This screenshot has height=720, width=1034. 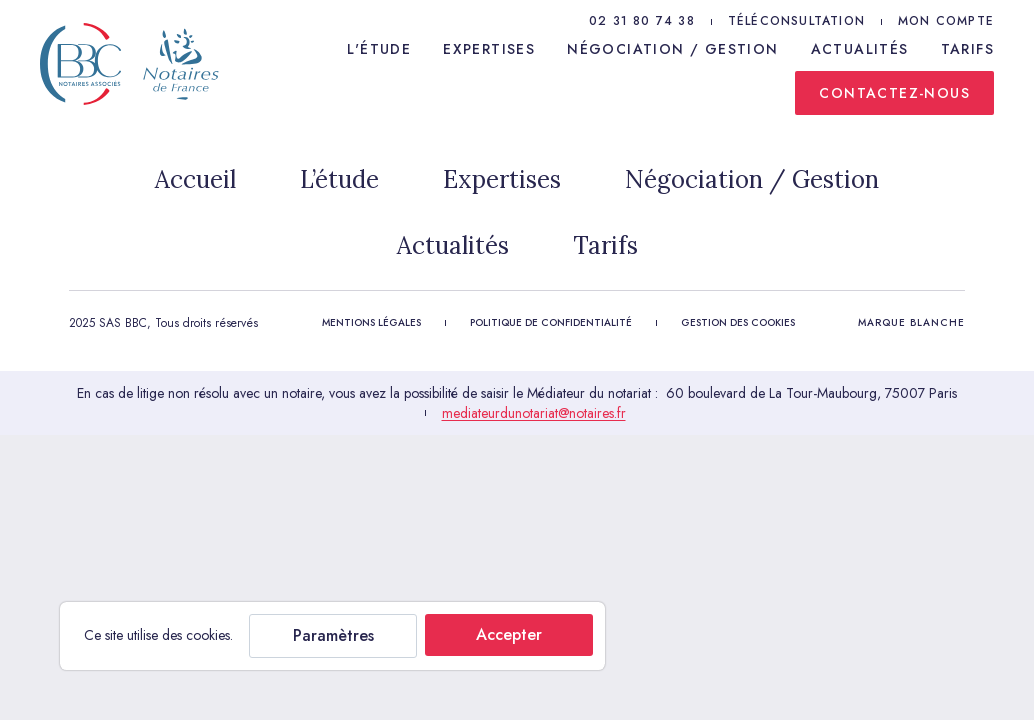 What do you see at coordinates (672, 49) in the screenshot?
I see `Négociation / Gestion` at bounding box center [672, 49].